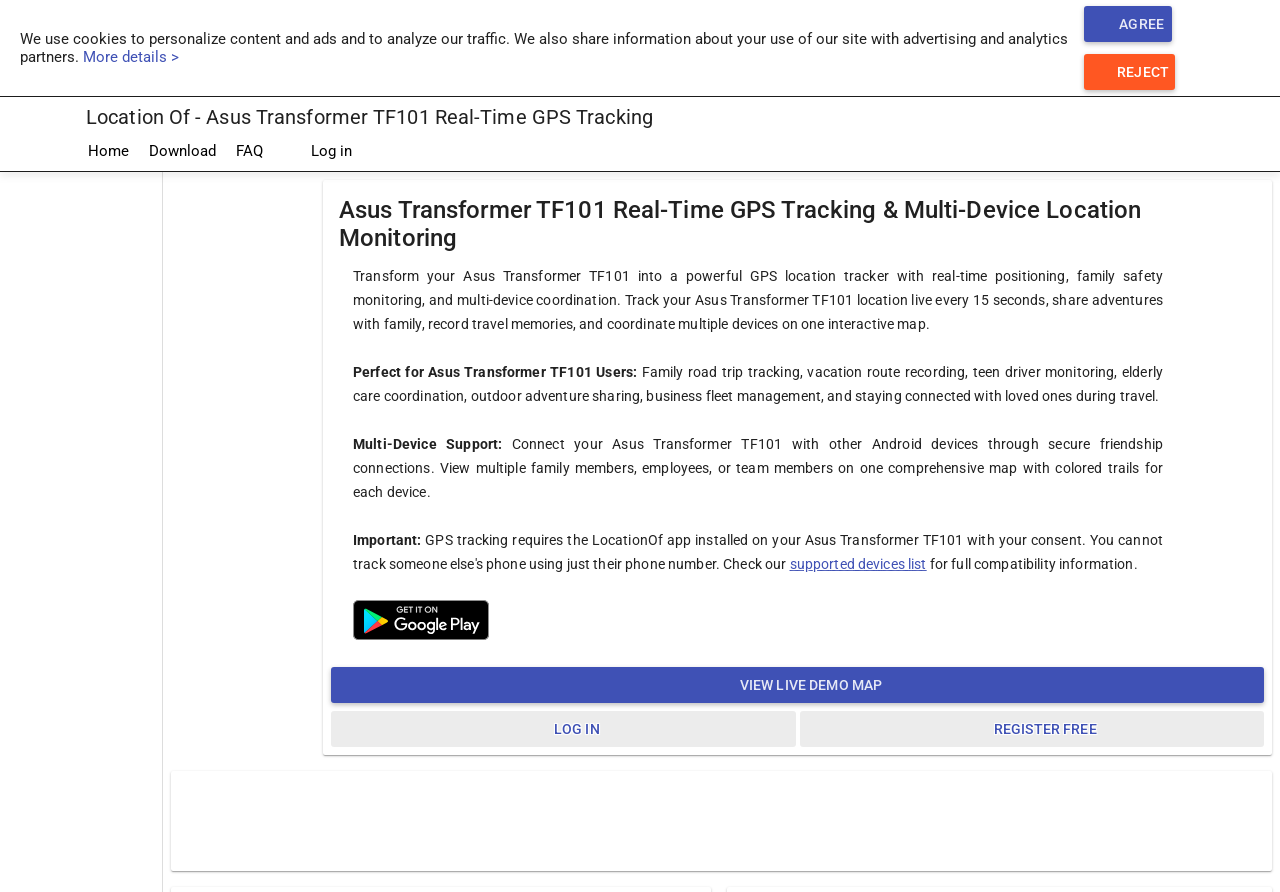 The height and width of the screenshot is (892, 1280). Describe the element at coordinates (317, 152) in the screenshot. I see `Log in` at that location.